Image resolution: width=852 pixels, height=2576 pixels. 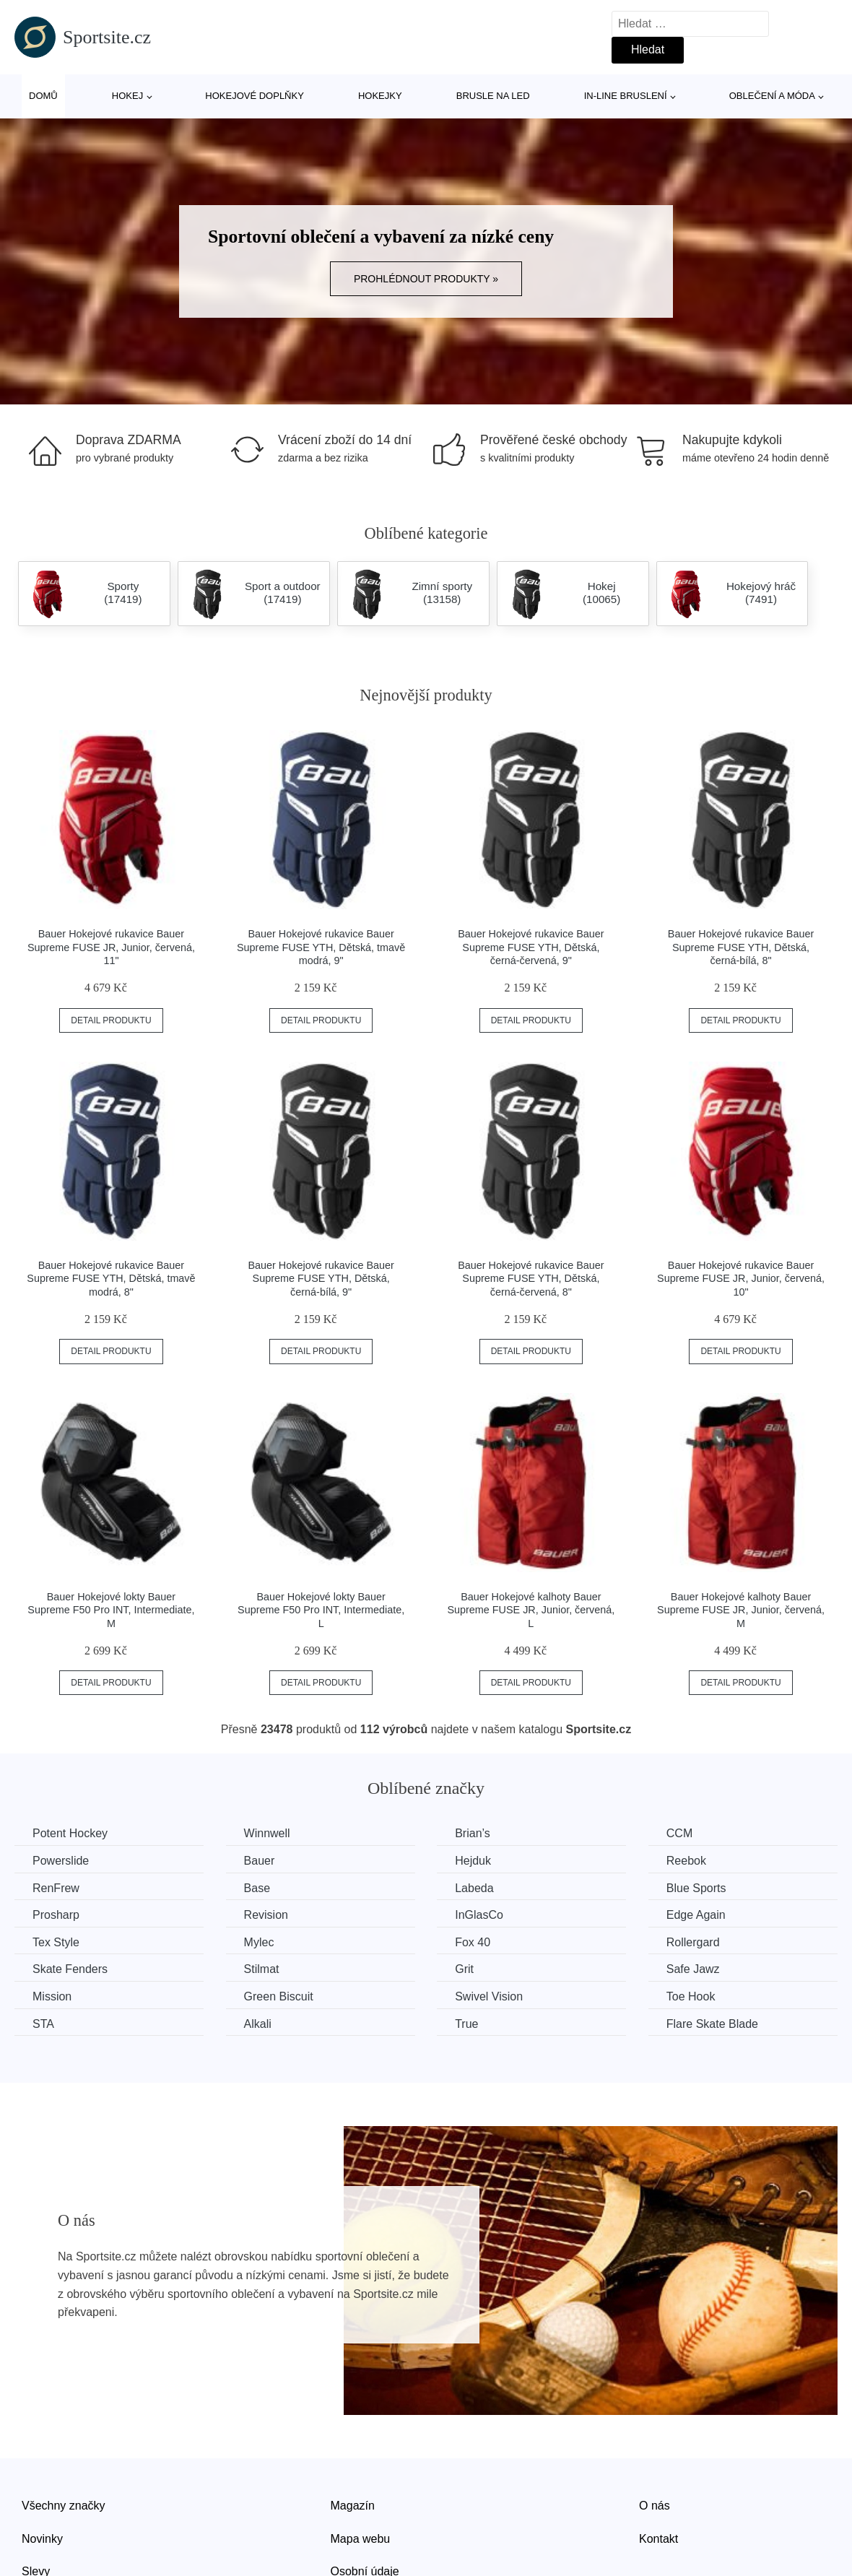 I want to click on Bauer Hokejové rukavice Bauer Supreme FUSE JR, Junior, červená, 11", so click(x=111, y=947).